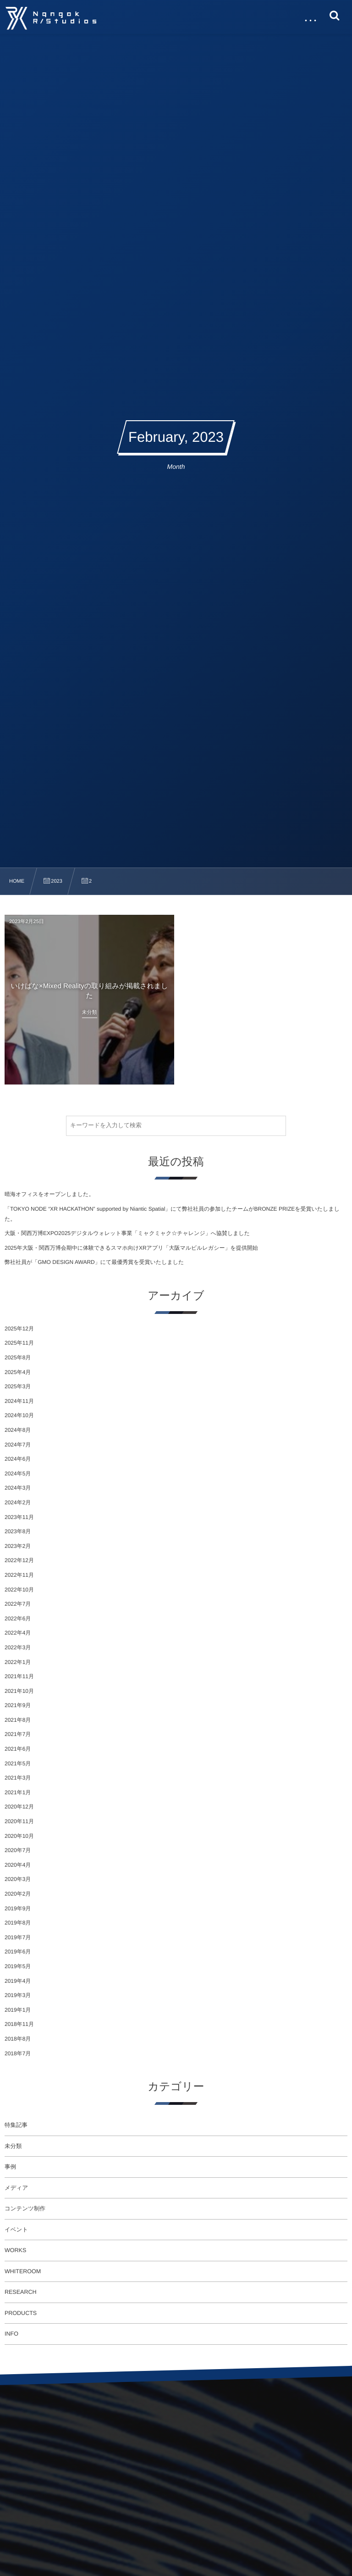 Image resolution: width=352 pixels, height=2576 pixels. I want to click on 2019年3月, so click(18, 1995).